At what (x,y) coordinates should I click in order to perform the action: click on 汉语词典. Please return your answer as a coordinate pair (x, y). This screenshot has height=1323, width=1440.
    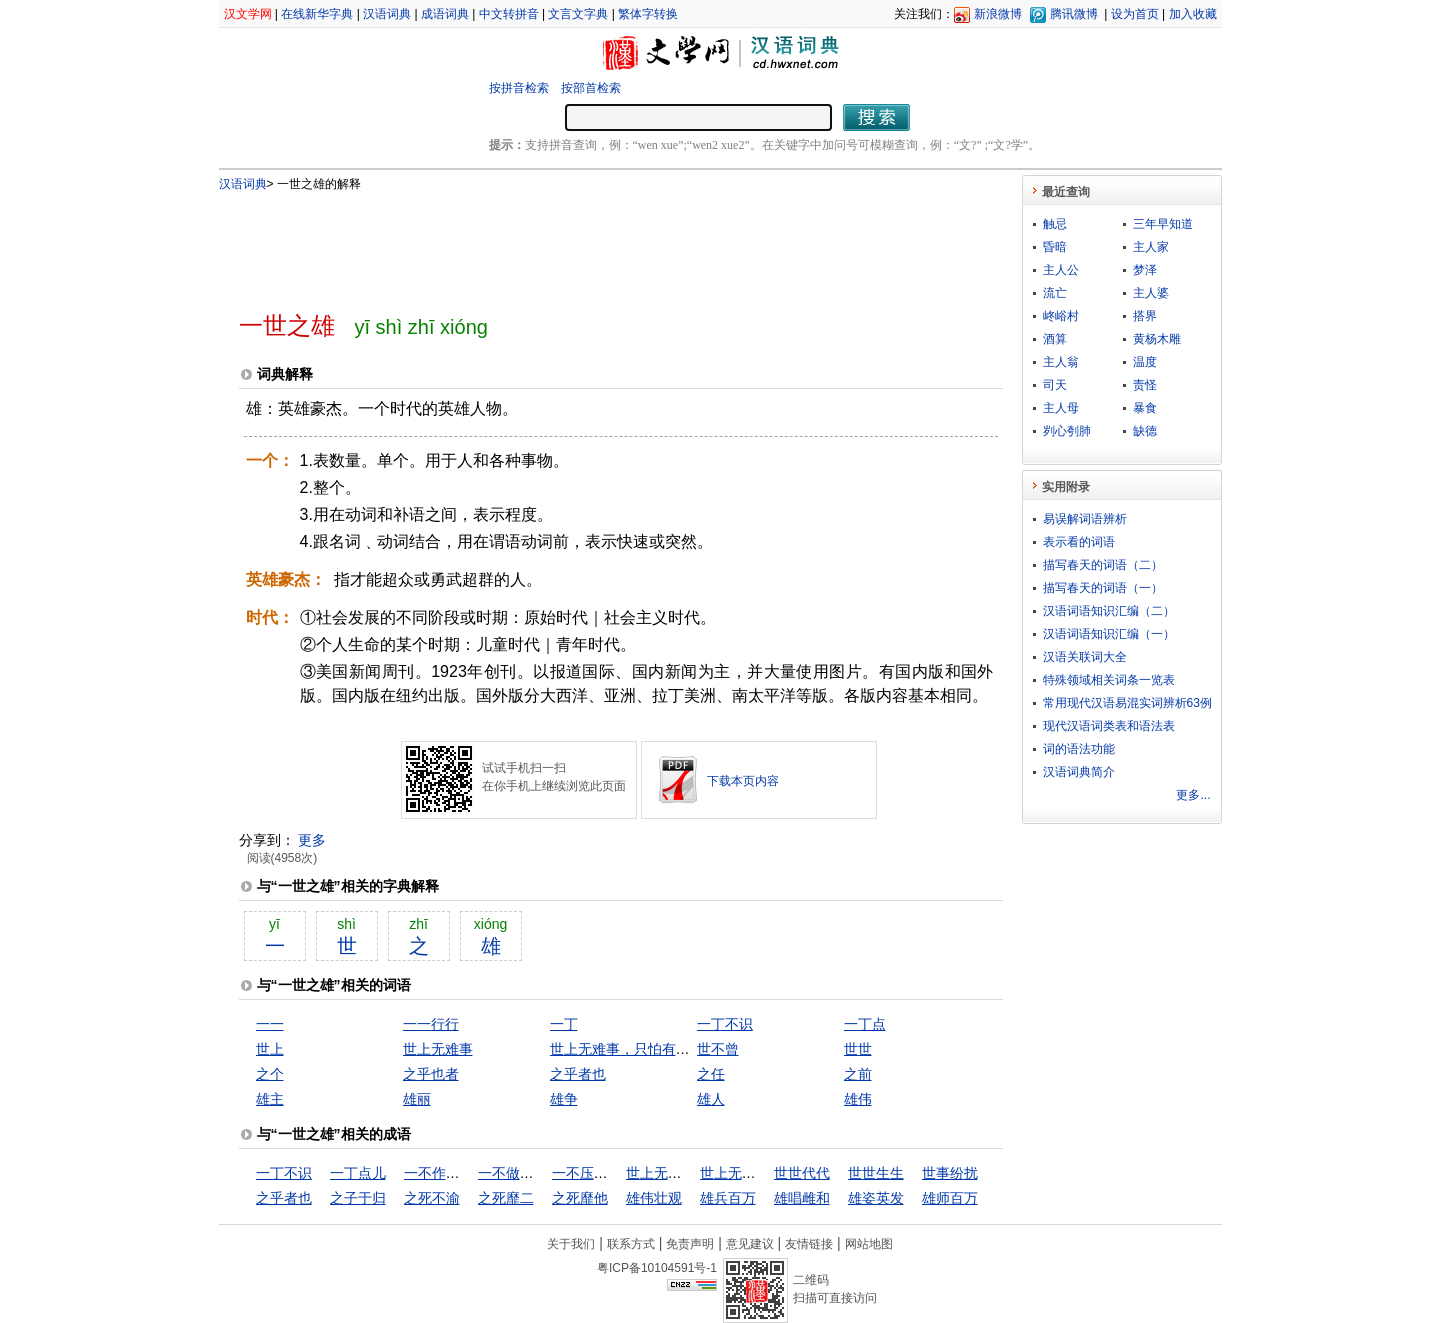
    Looking at the image, I should click on (387, 14).